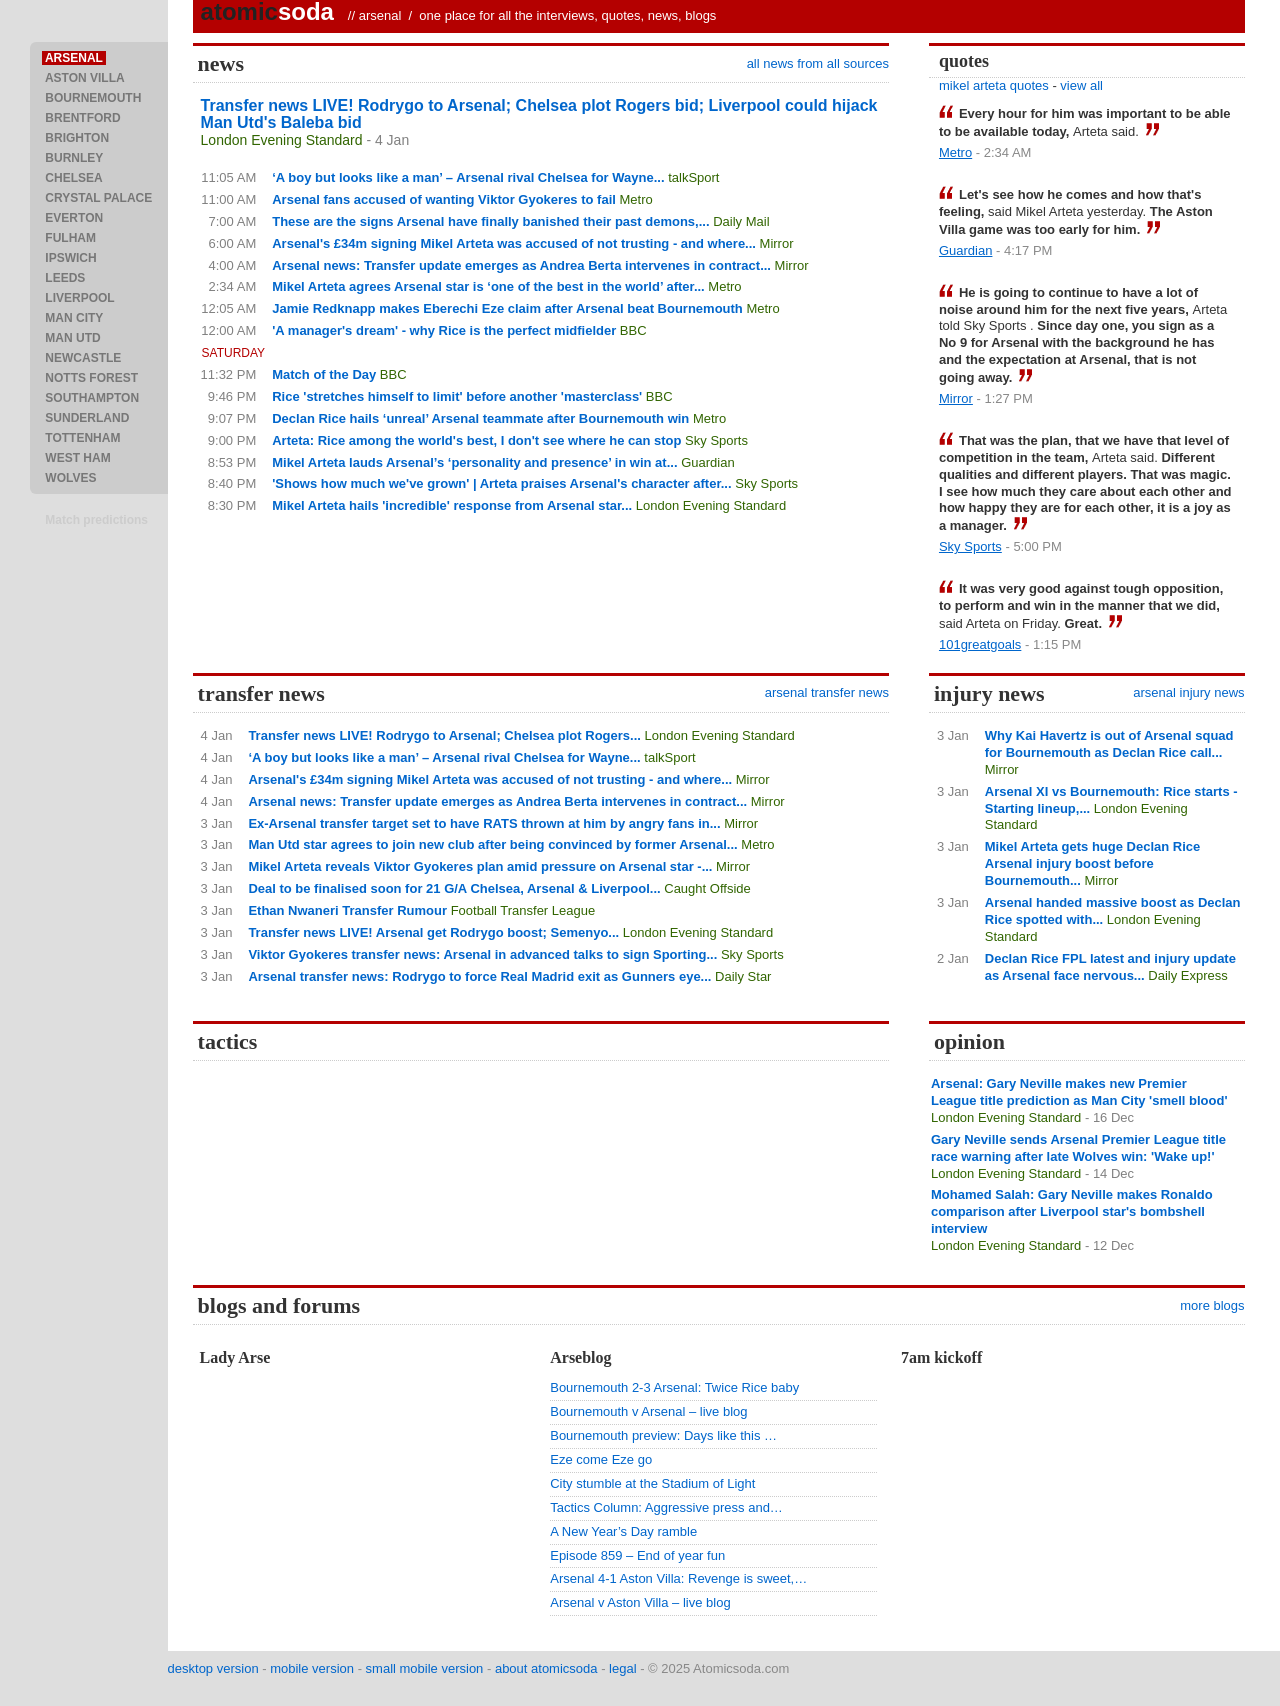  What do you see at coordinates (741, 221) in the screenshot?
I see `Daily Mail` at bounding box center [741, 221].